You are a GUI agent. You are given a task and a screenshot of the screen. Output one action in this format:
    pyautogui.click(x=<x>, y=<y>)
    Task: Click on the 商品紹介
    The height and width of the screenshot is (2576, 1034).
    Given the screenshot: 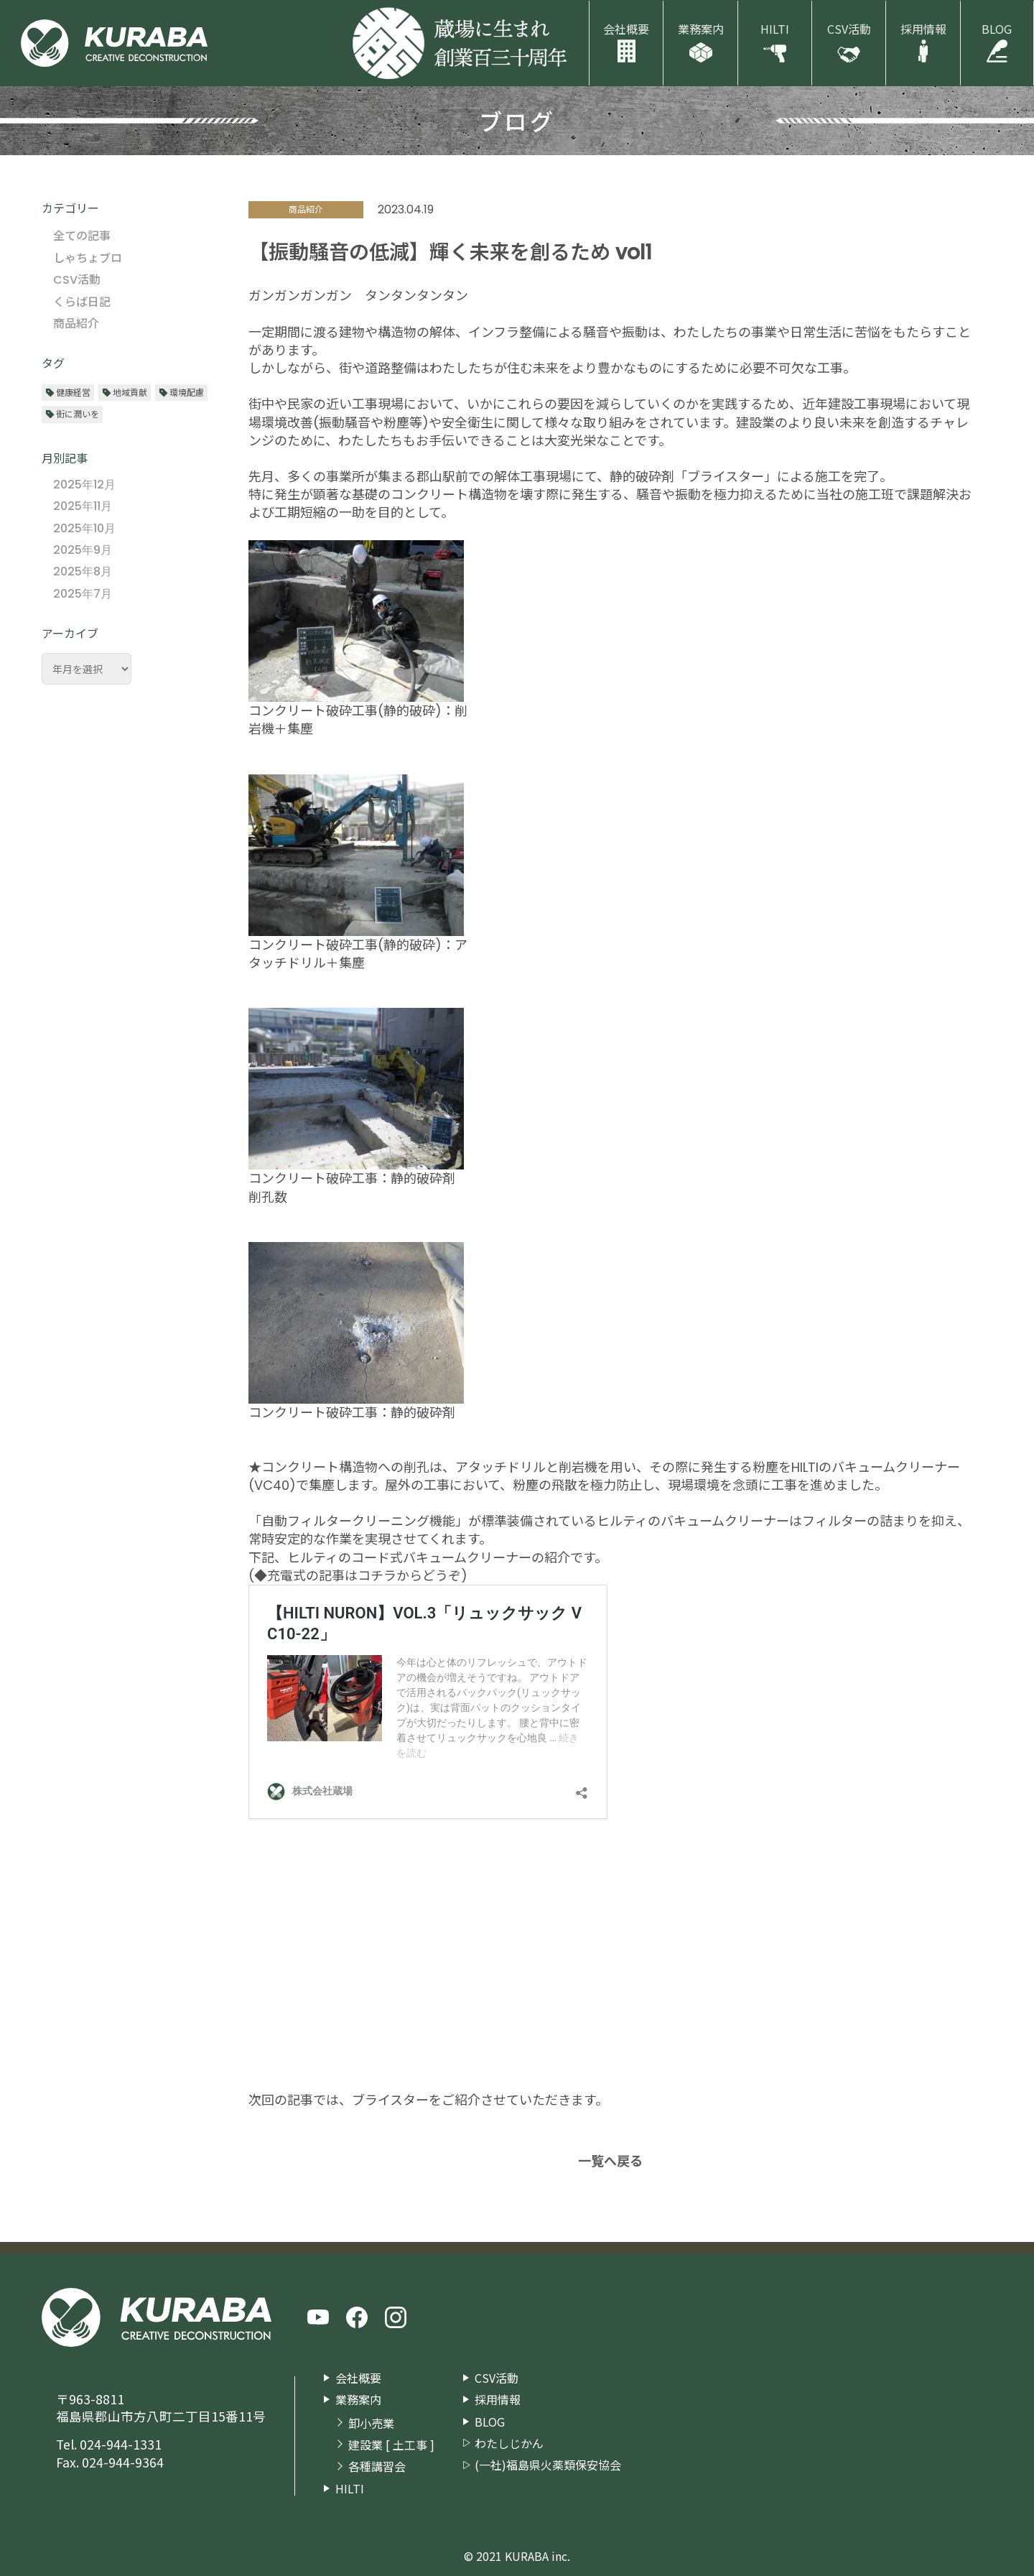 What is the action you would take?
    pyautogui.click(x=76, y=323)
    